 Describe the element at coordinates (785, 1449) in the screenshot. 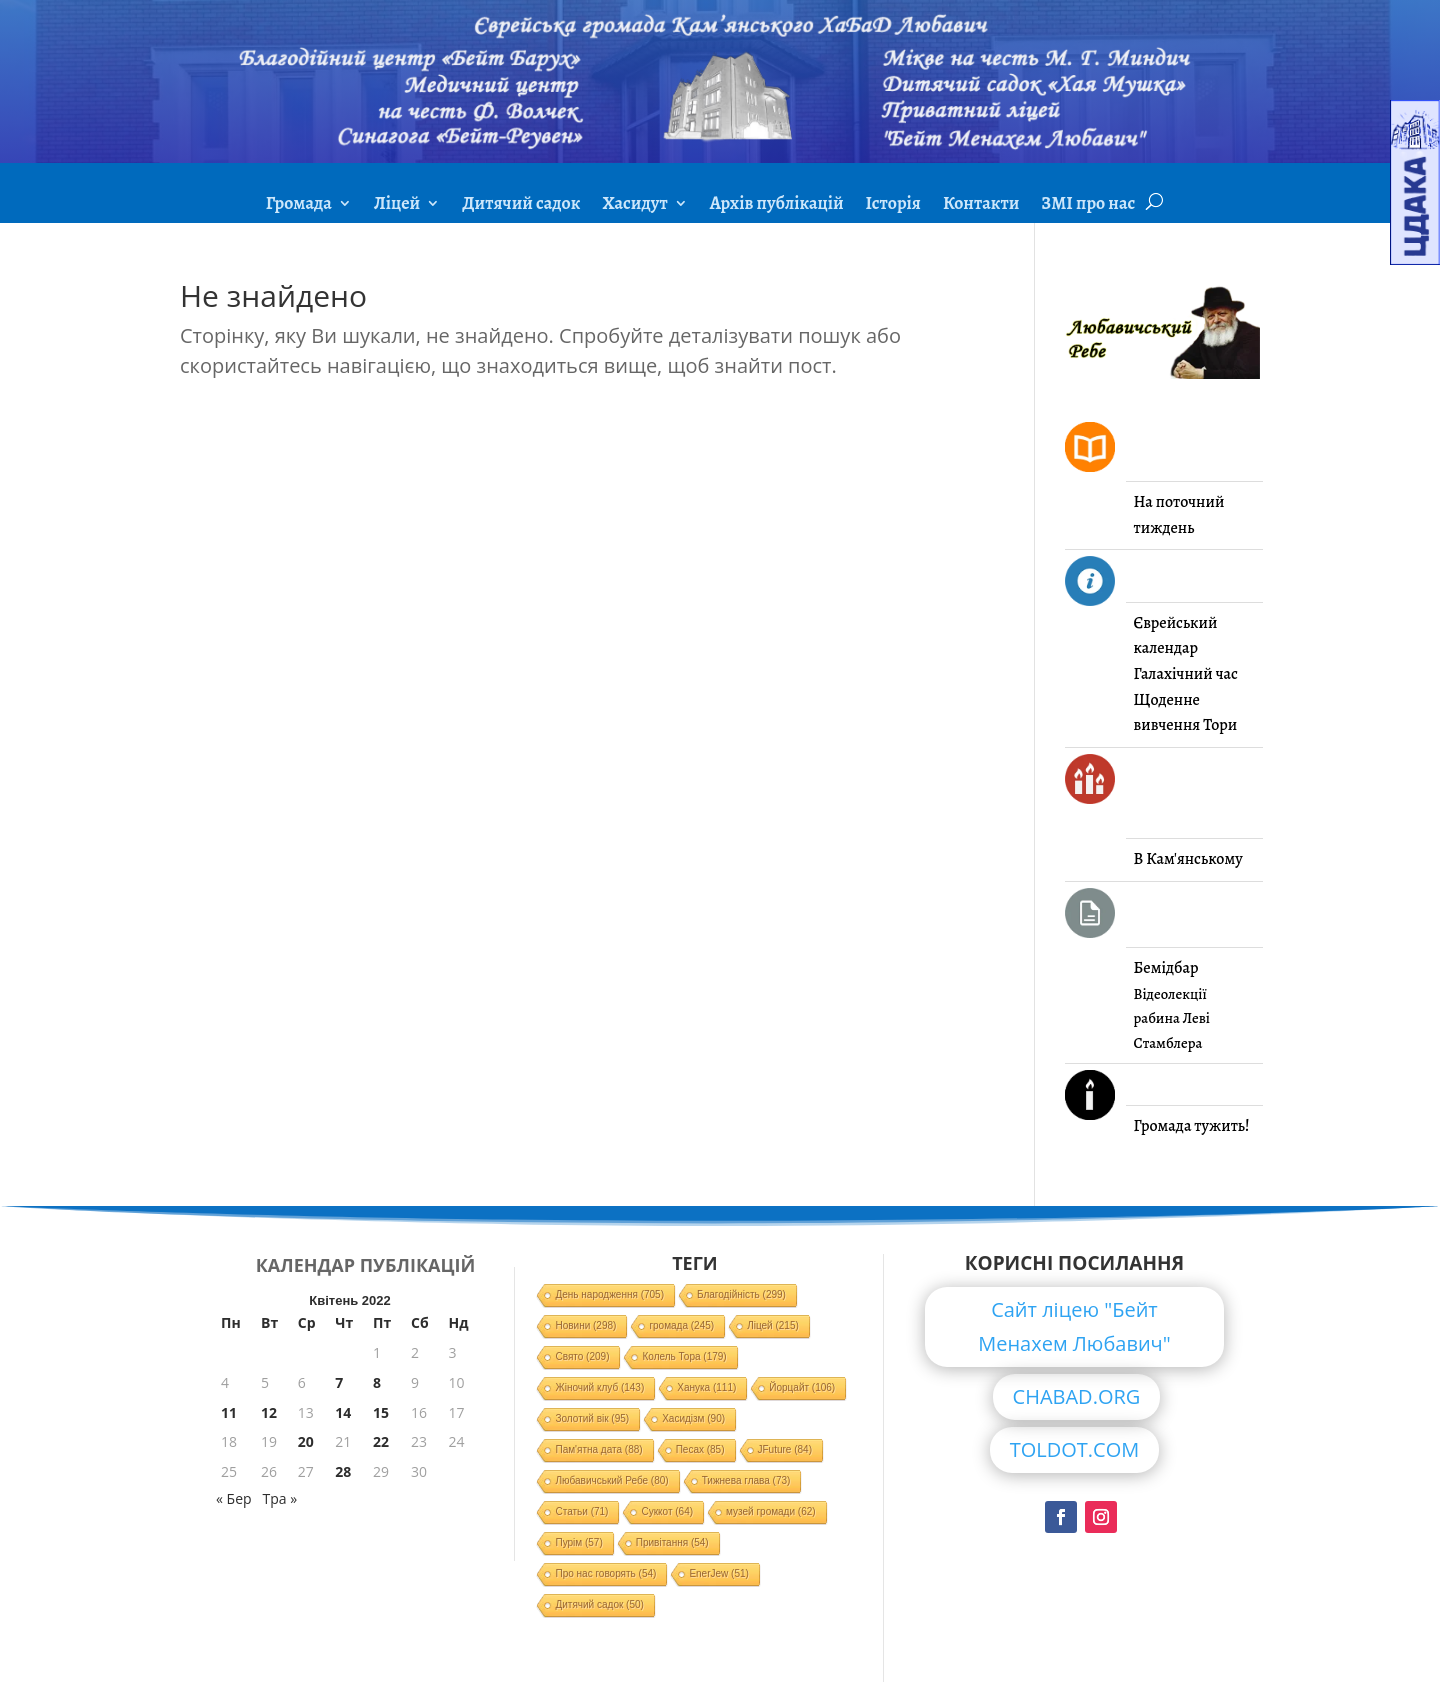

I see `JFuture [JFuture (84 елементи)]` at that location.